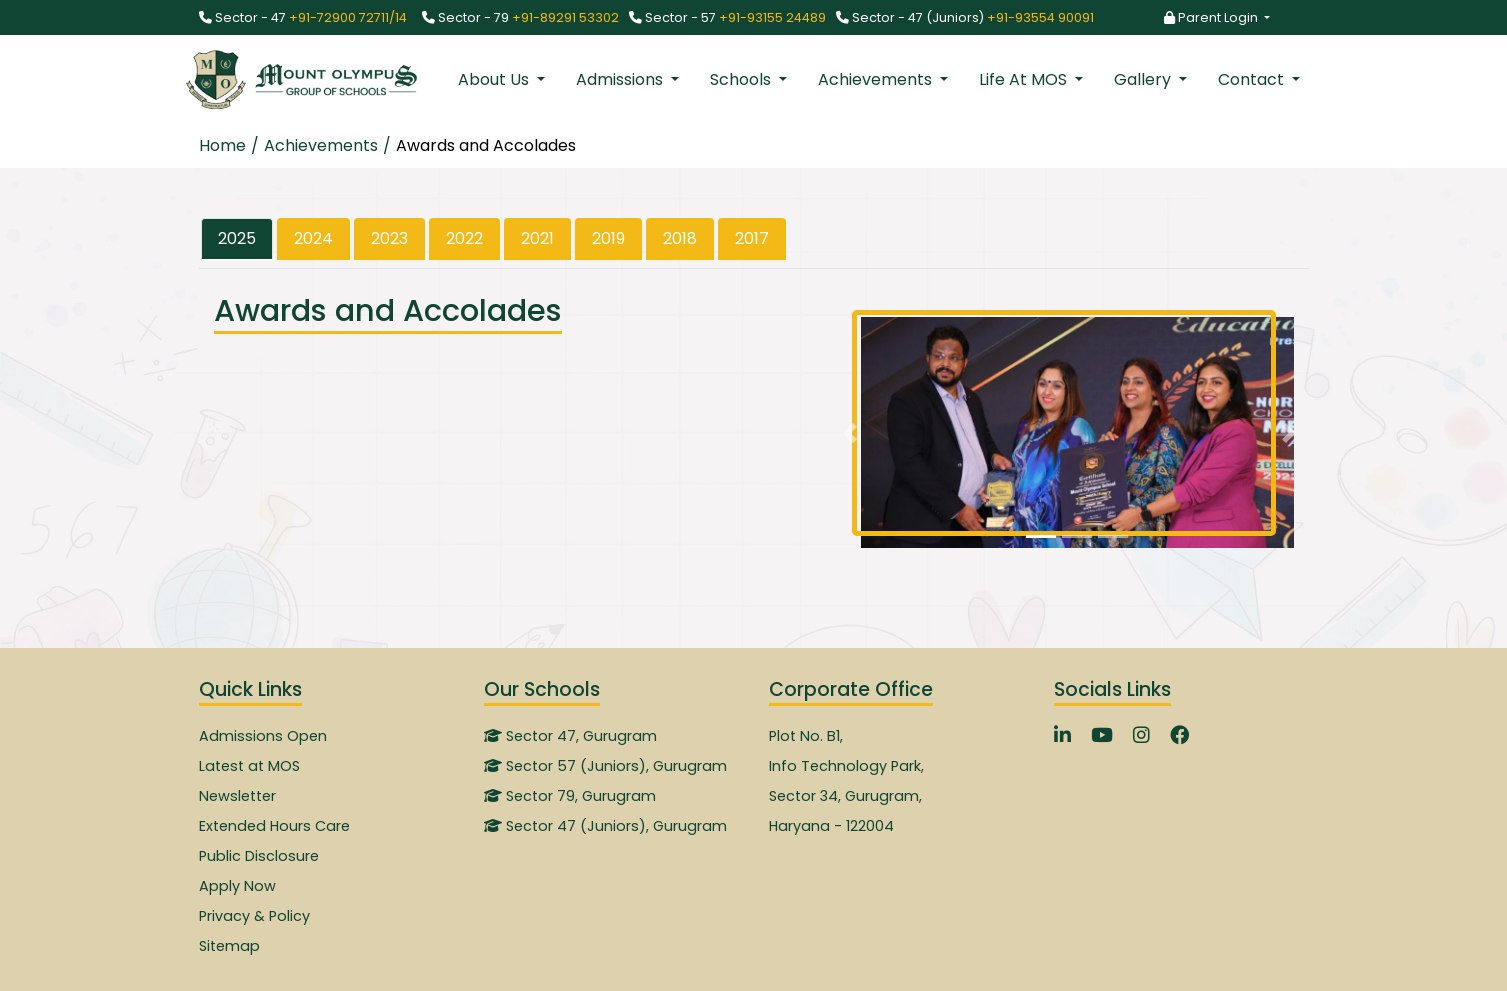  Describe the element at coordinates (237, 886) in the screenshot. I see `Apply Now` at that location.